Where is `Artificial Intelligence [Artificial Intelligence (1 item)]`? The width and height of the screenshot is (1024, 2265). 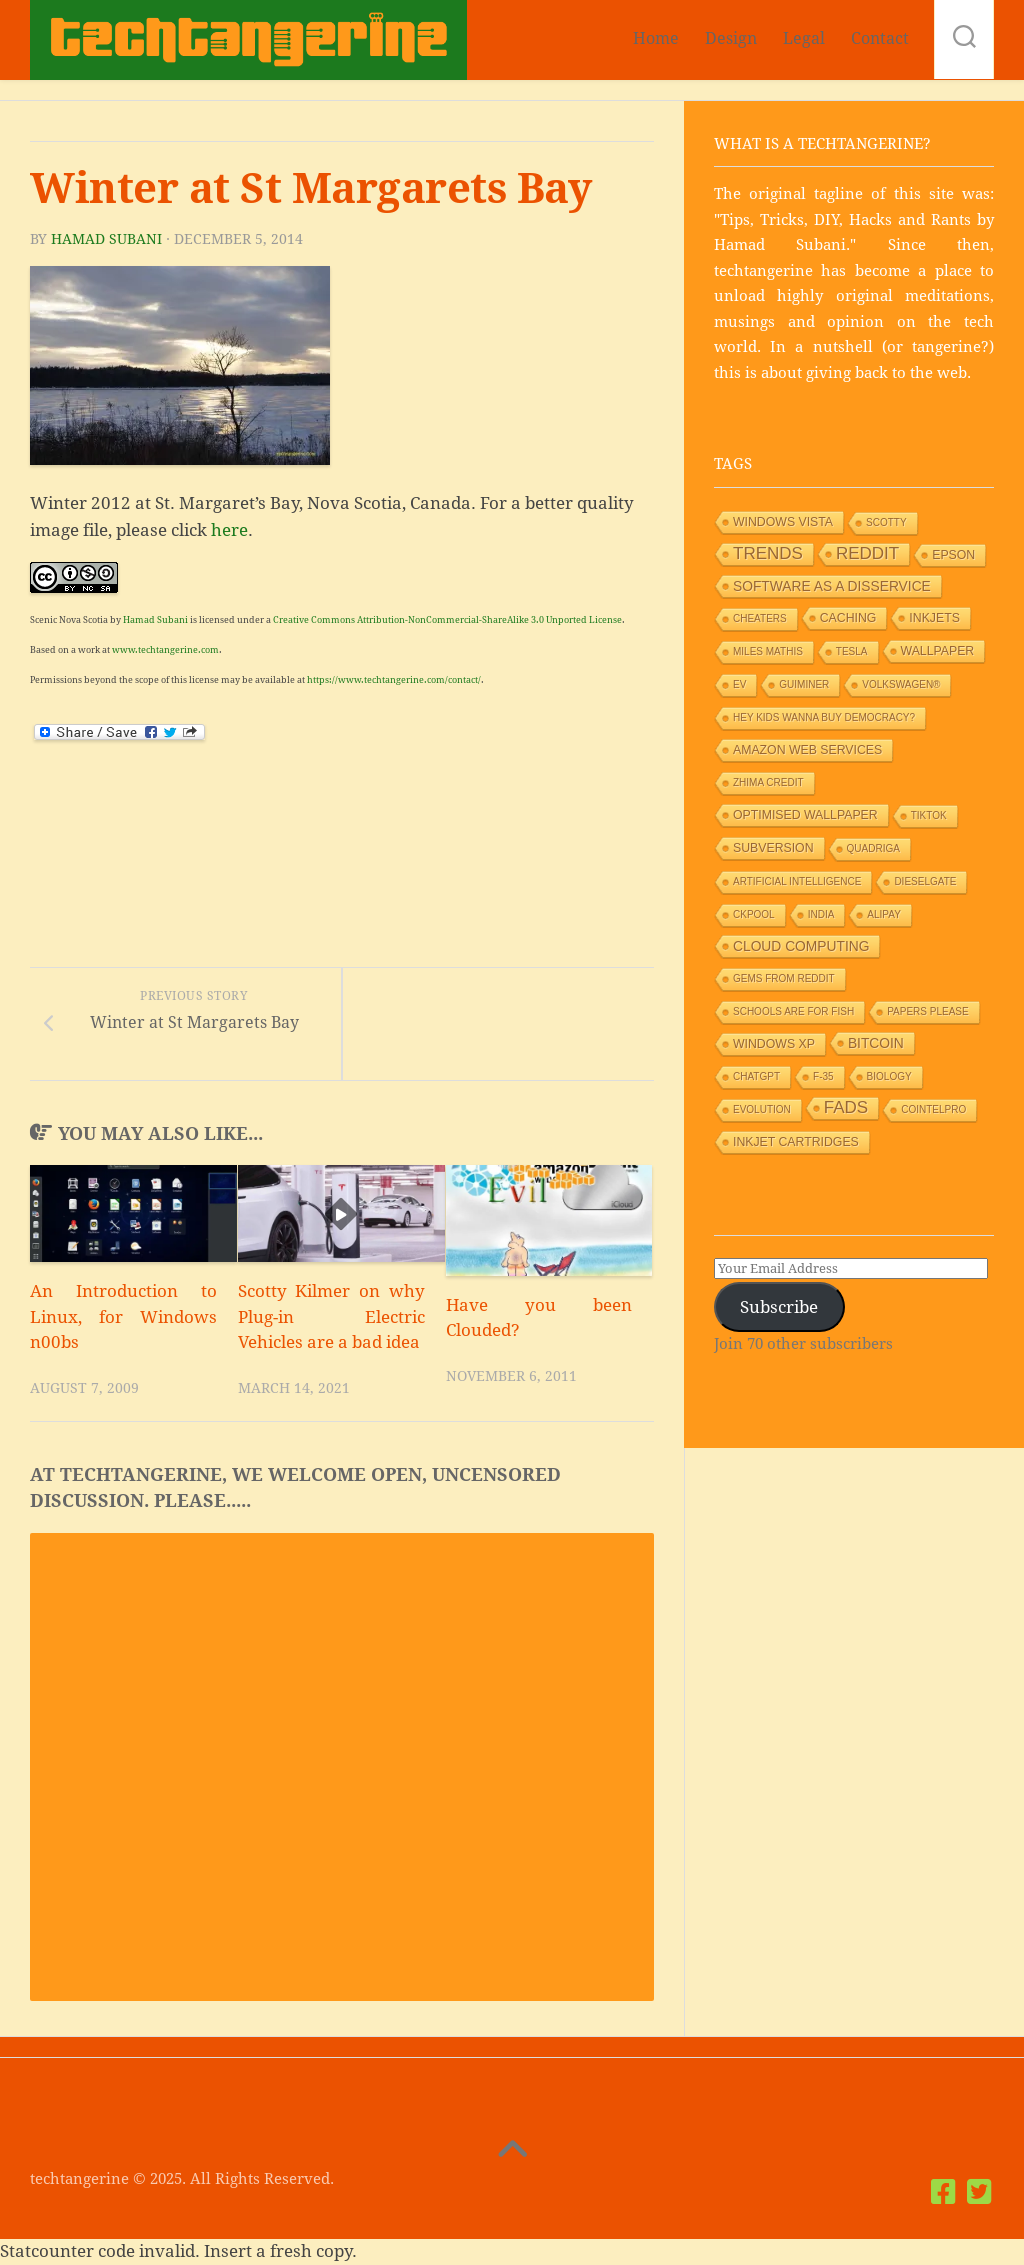
Artificial Intelligence [Artificial Intelligence (1 item)] is located at coordinates (797, 881).